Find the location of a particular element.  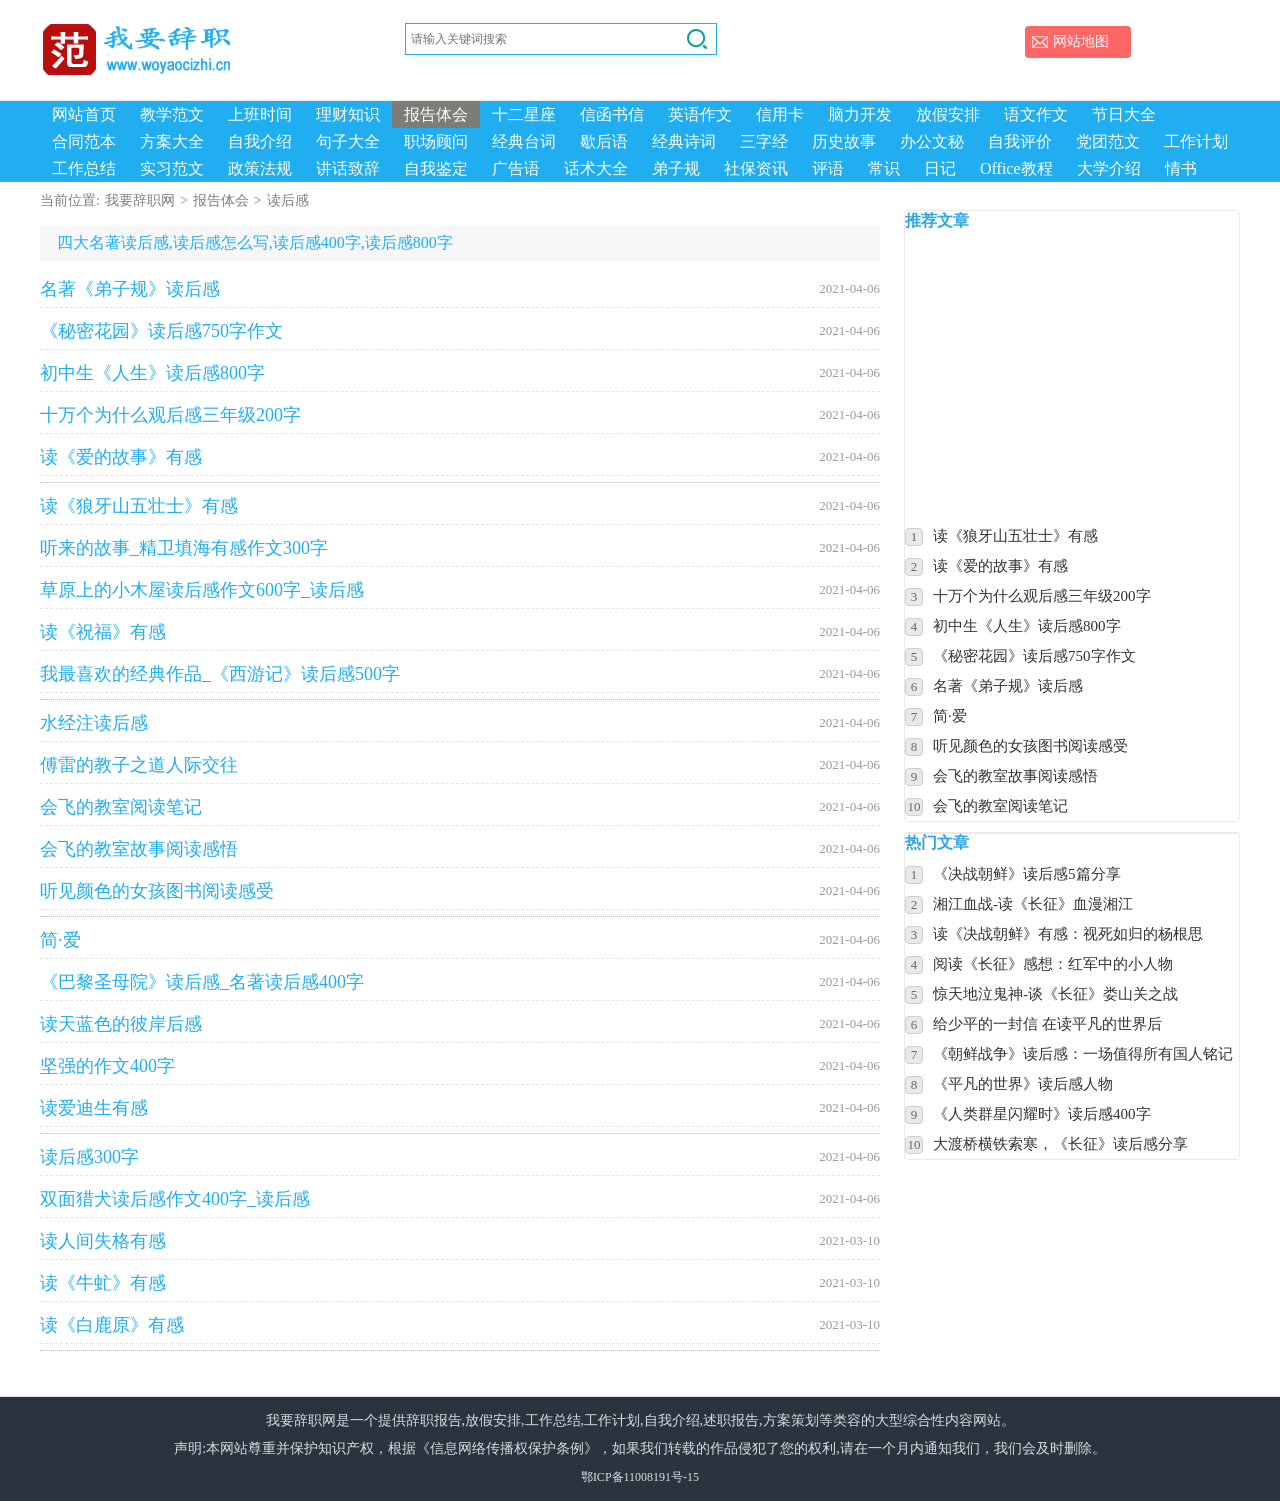

历史故事 is located at coordinates (844, 141).